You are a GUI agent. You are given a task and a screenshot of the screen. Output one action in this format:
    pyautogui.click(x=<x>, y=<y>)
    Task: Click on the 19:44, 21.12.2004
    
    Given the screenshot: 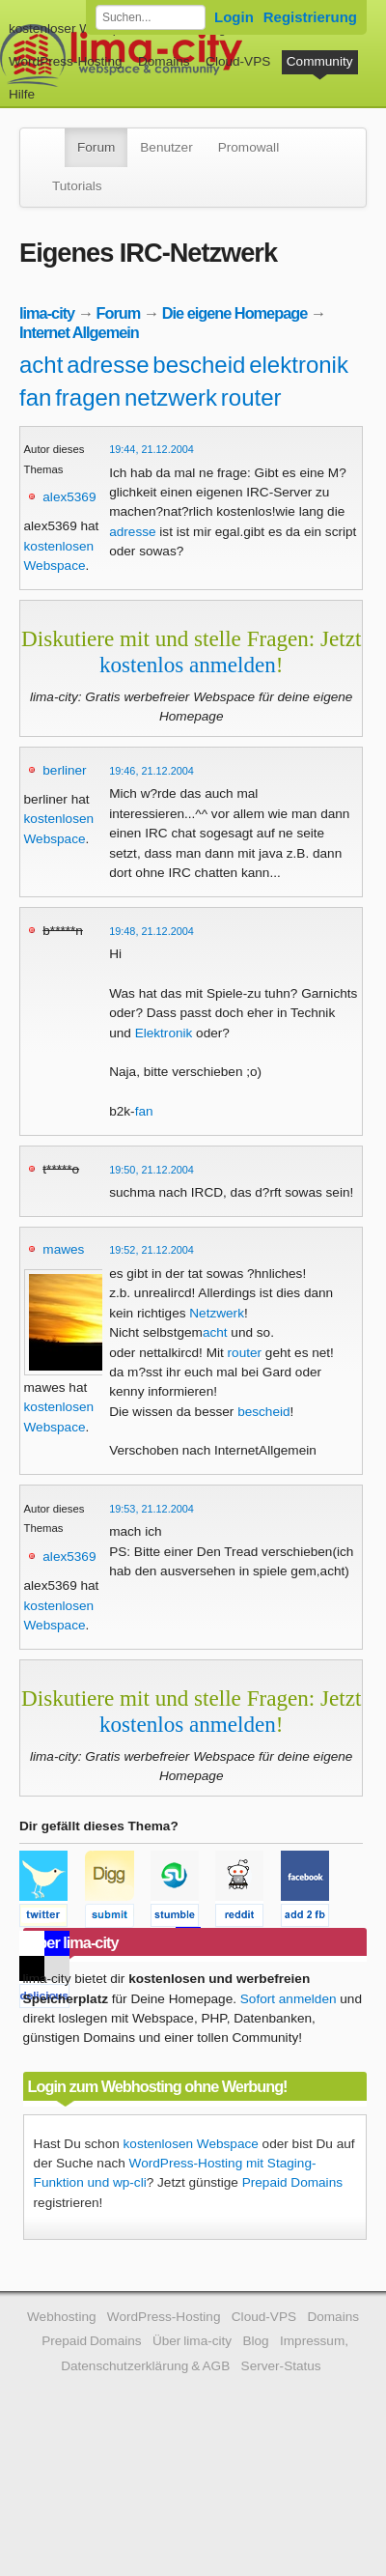 What is the action you would take?
    pyautogui.click(x=151, y=449)
    